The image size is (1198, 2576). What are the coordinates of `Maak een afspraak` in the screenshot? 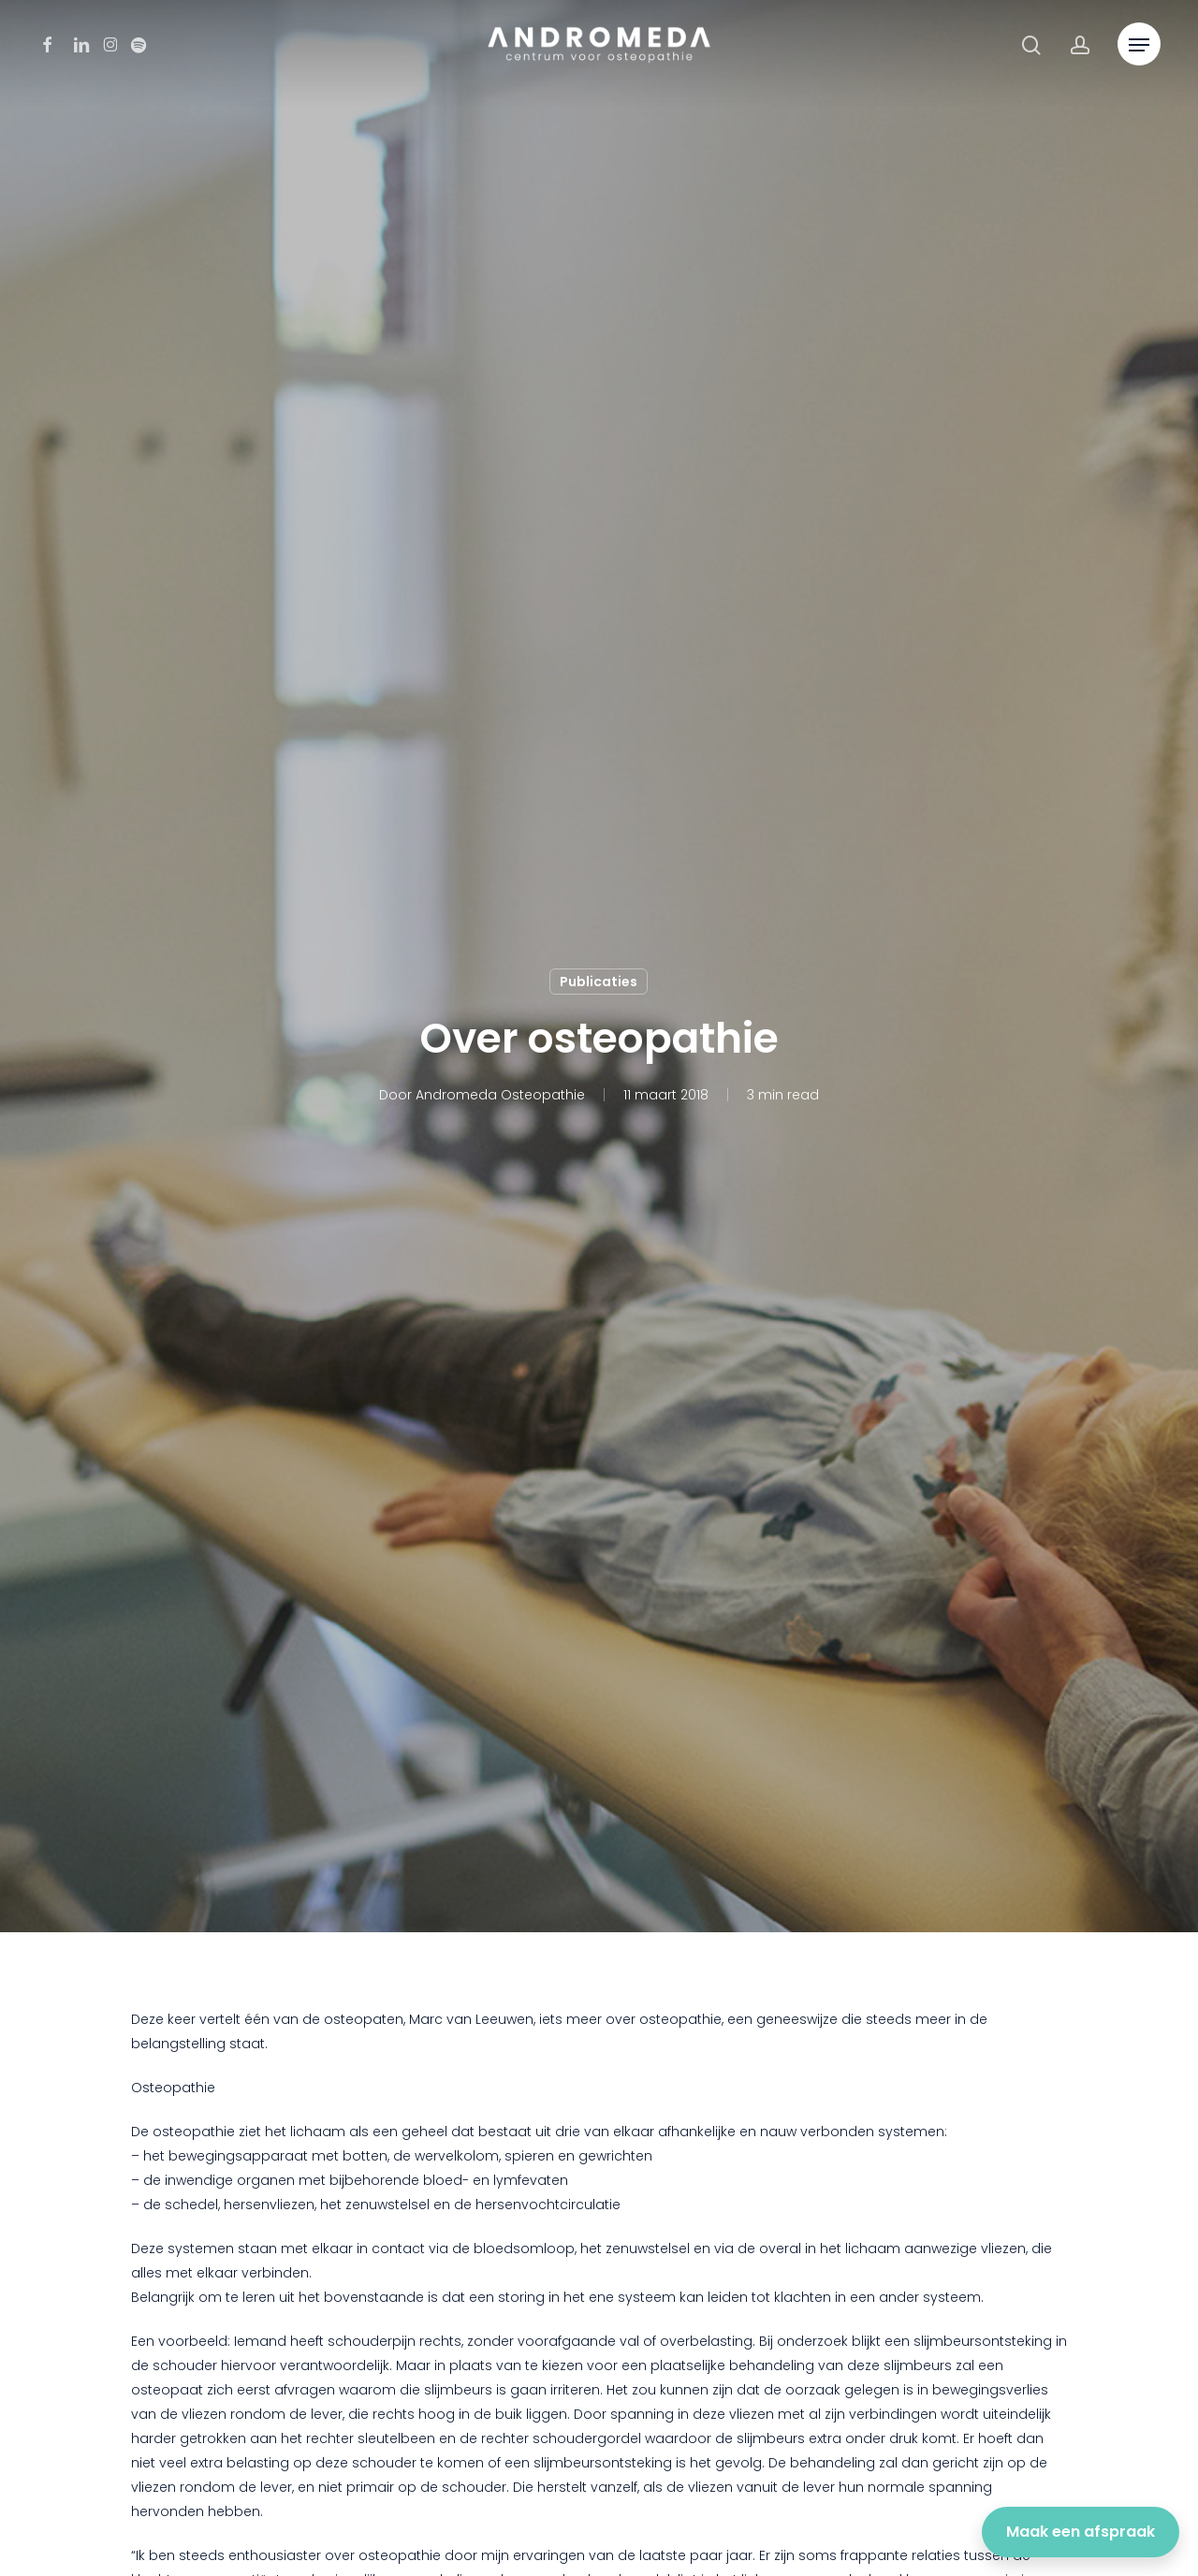 It's located at (1080, 2531).